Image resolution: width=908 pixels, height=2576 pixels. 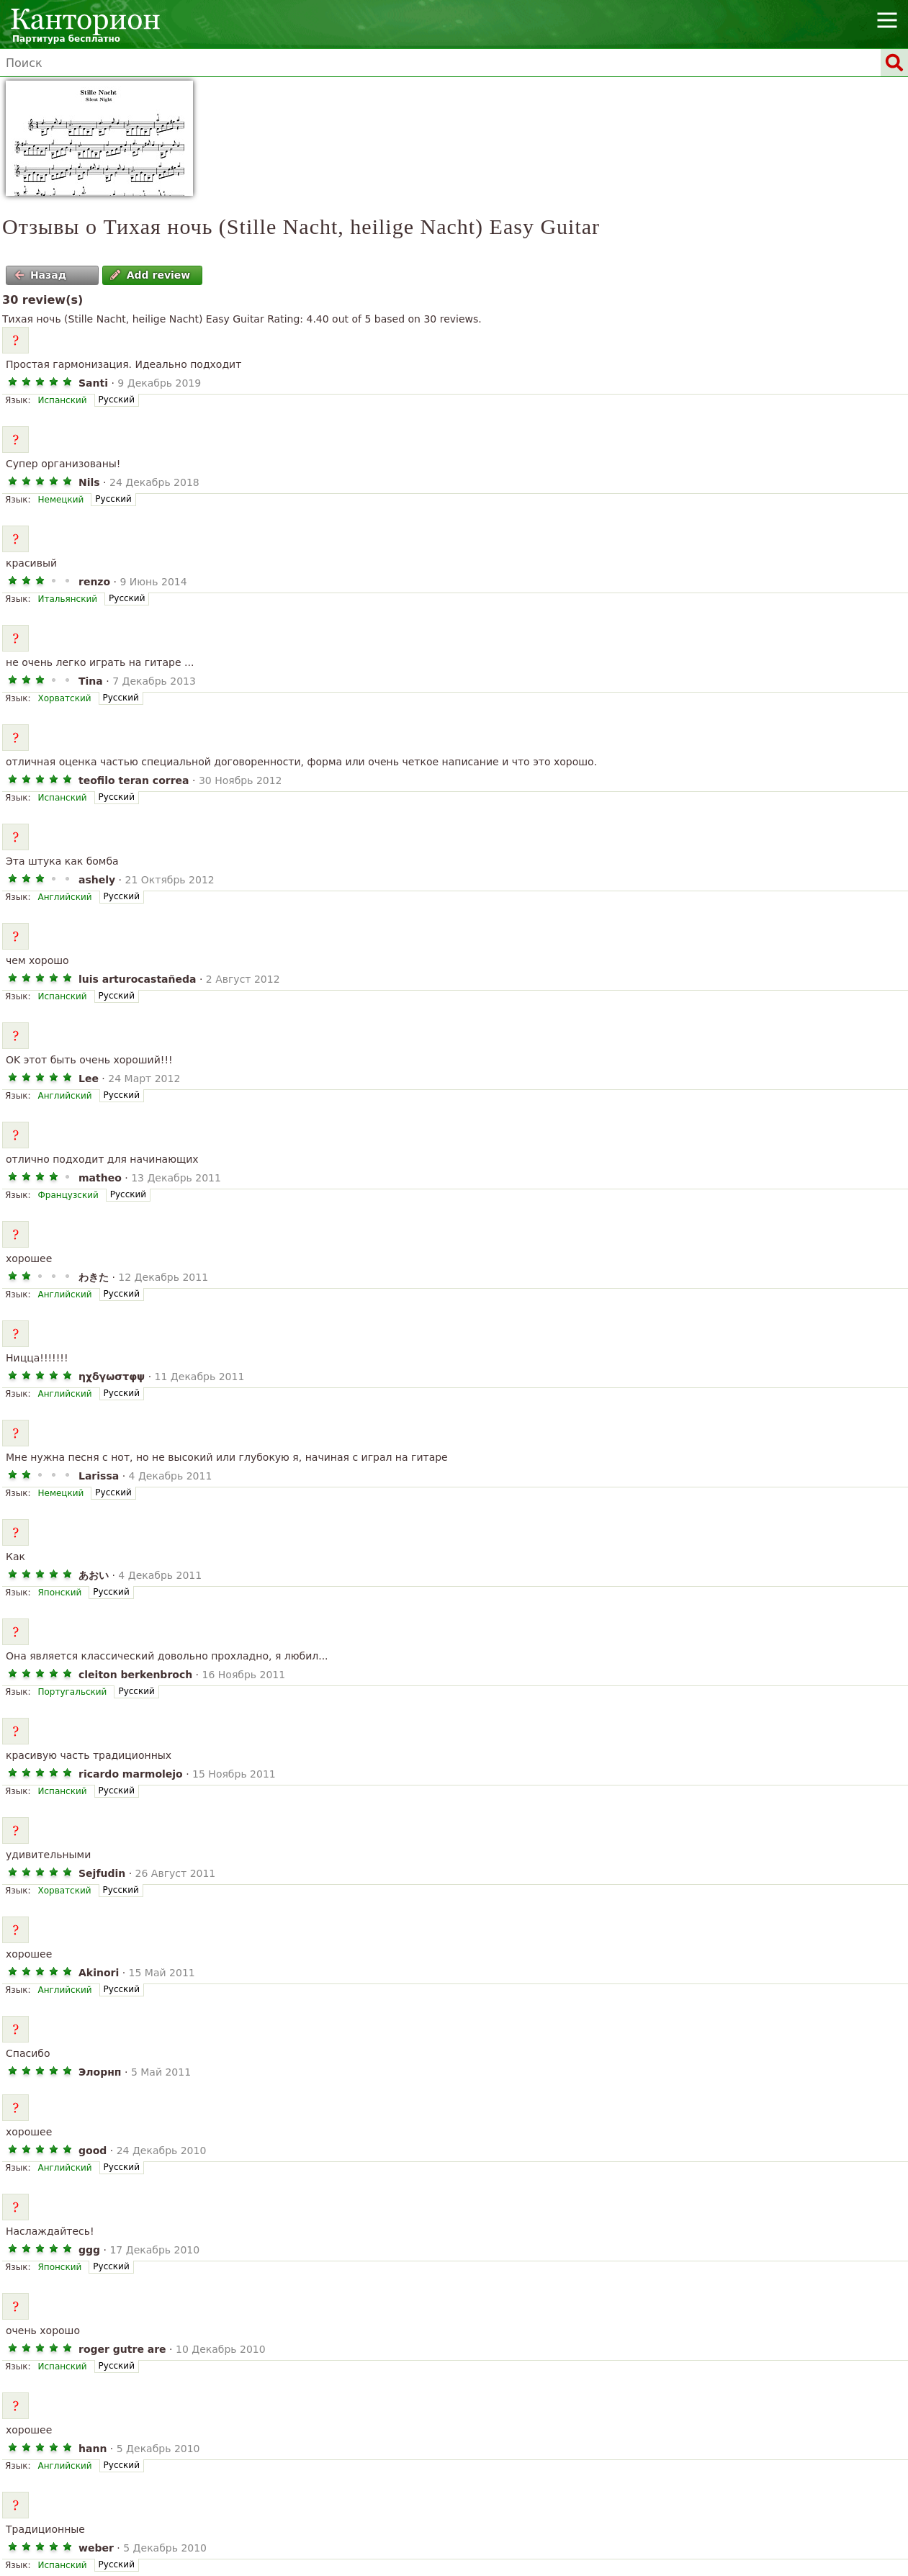 What do you see at coordinates (67, 599) in the screenshot?
I see `Итальянский` at bounding box center [67, 599].